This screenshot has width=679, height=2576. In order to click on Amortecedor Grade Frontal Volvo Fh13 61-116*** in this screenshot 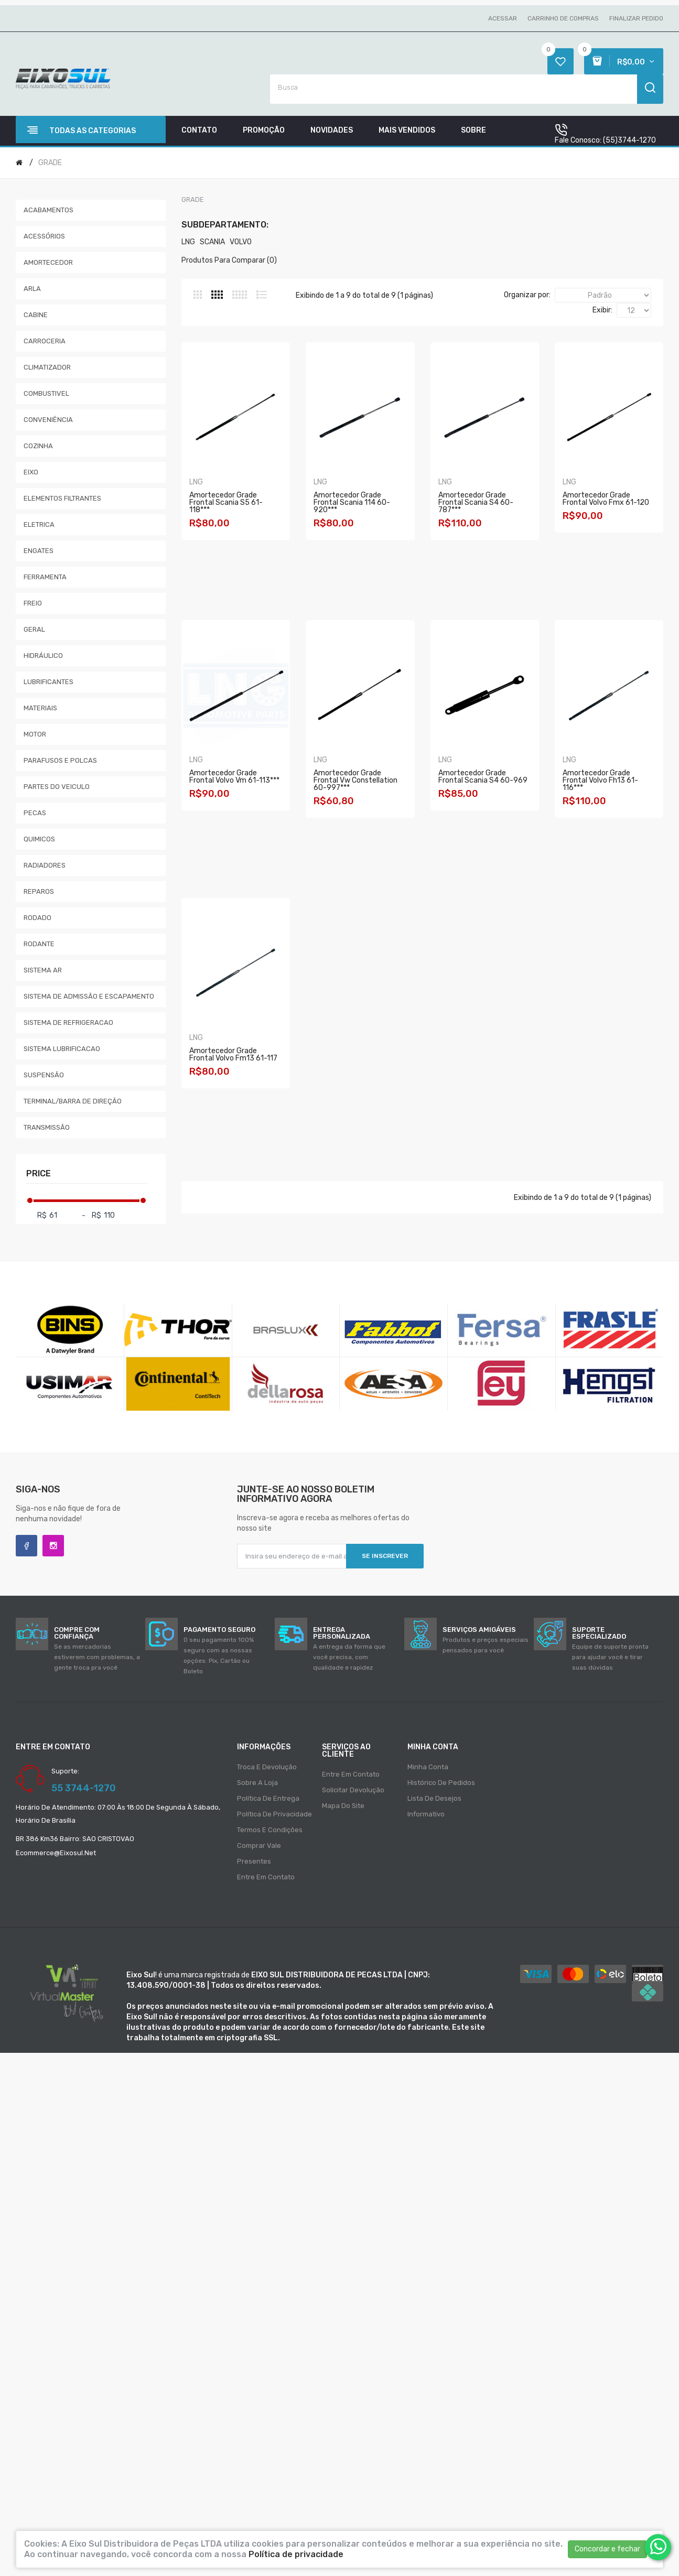, I will do `click(365, 1058)`.